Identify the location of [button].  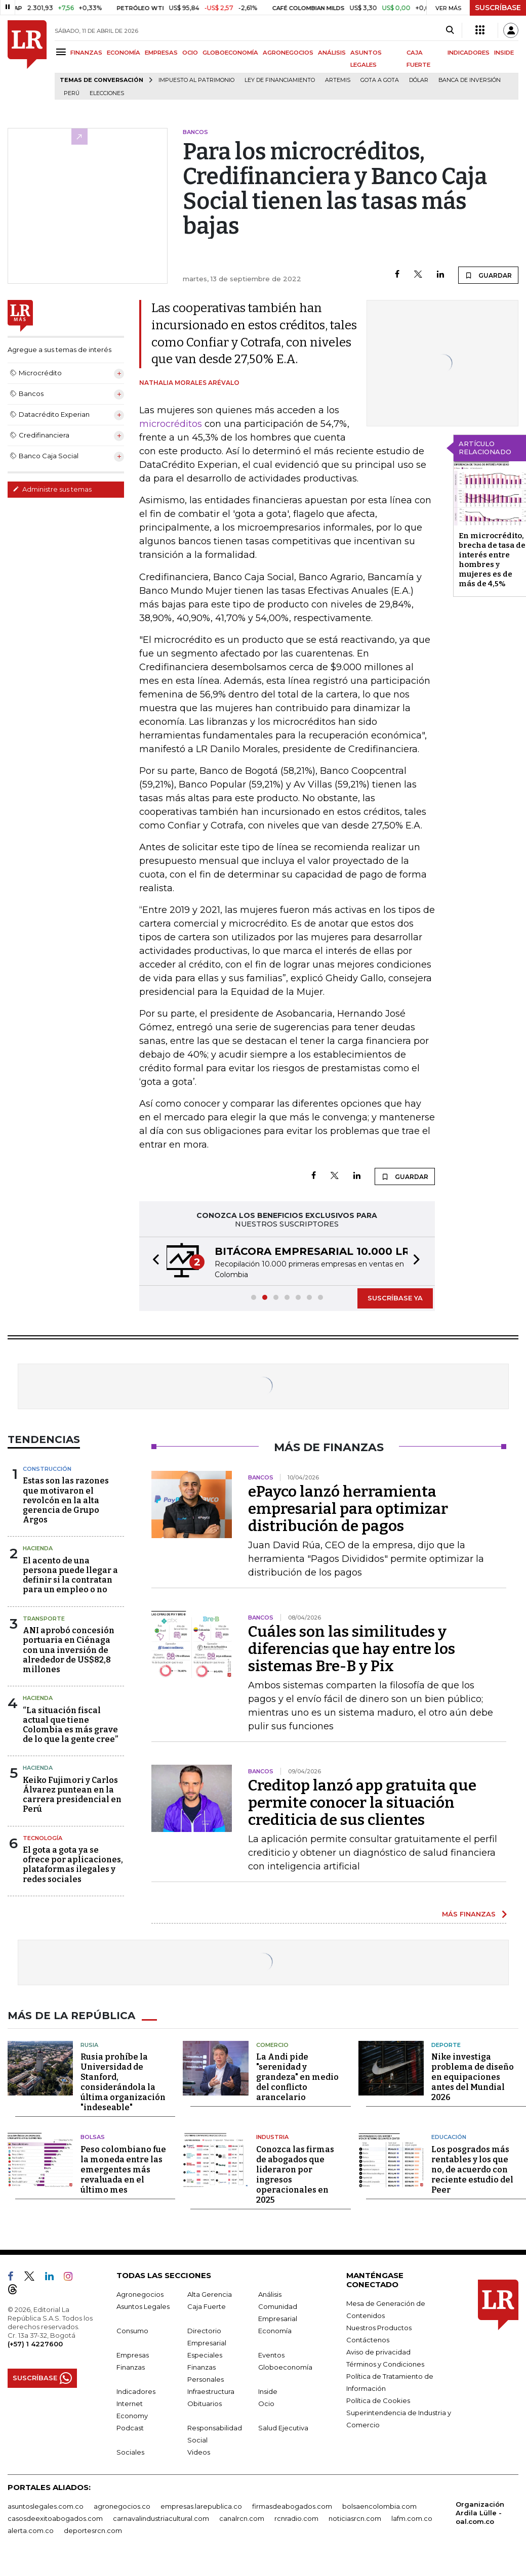
(153, 1261).